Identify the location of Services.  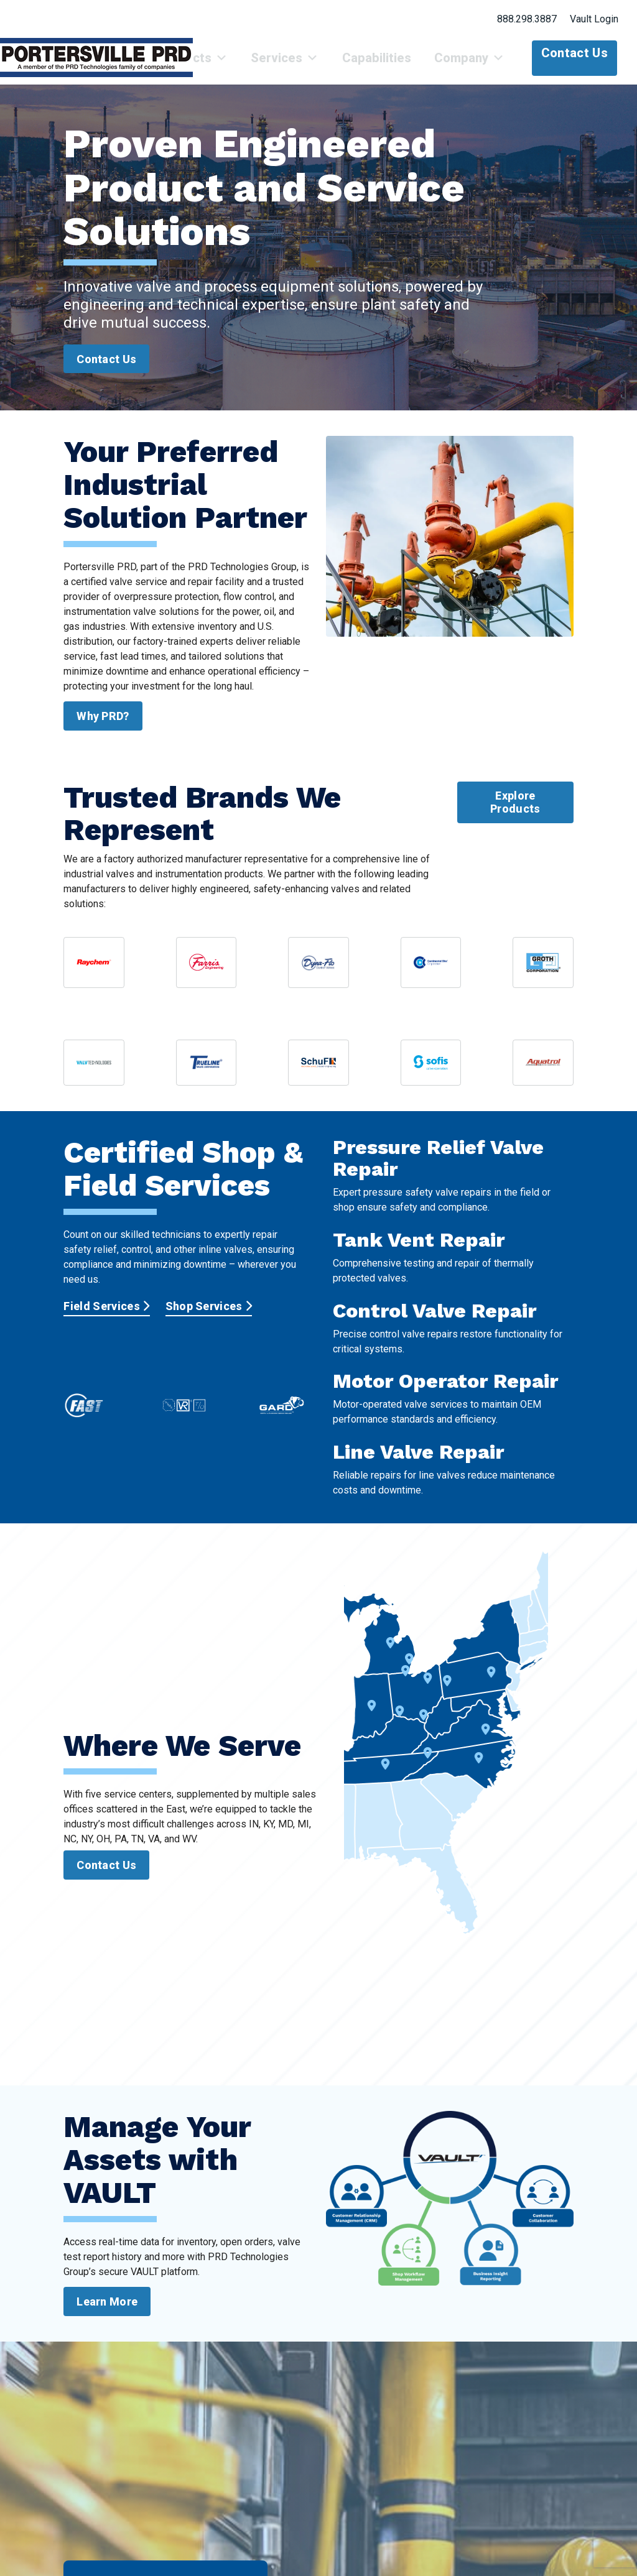
(311, 63).